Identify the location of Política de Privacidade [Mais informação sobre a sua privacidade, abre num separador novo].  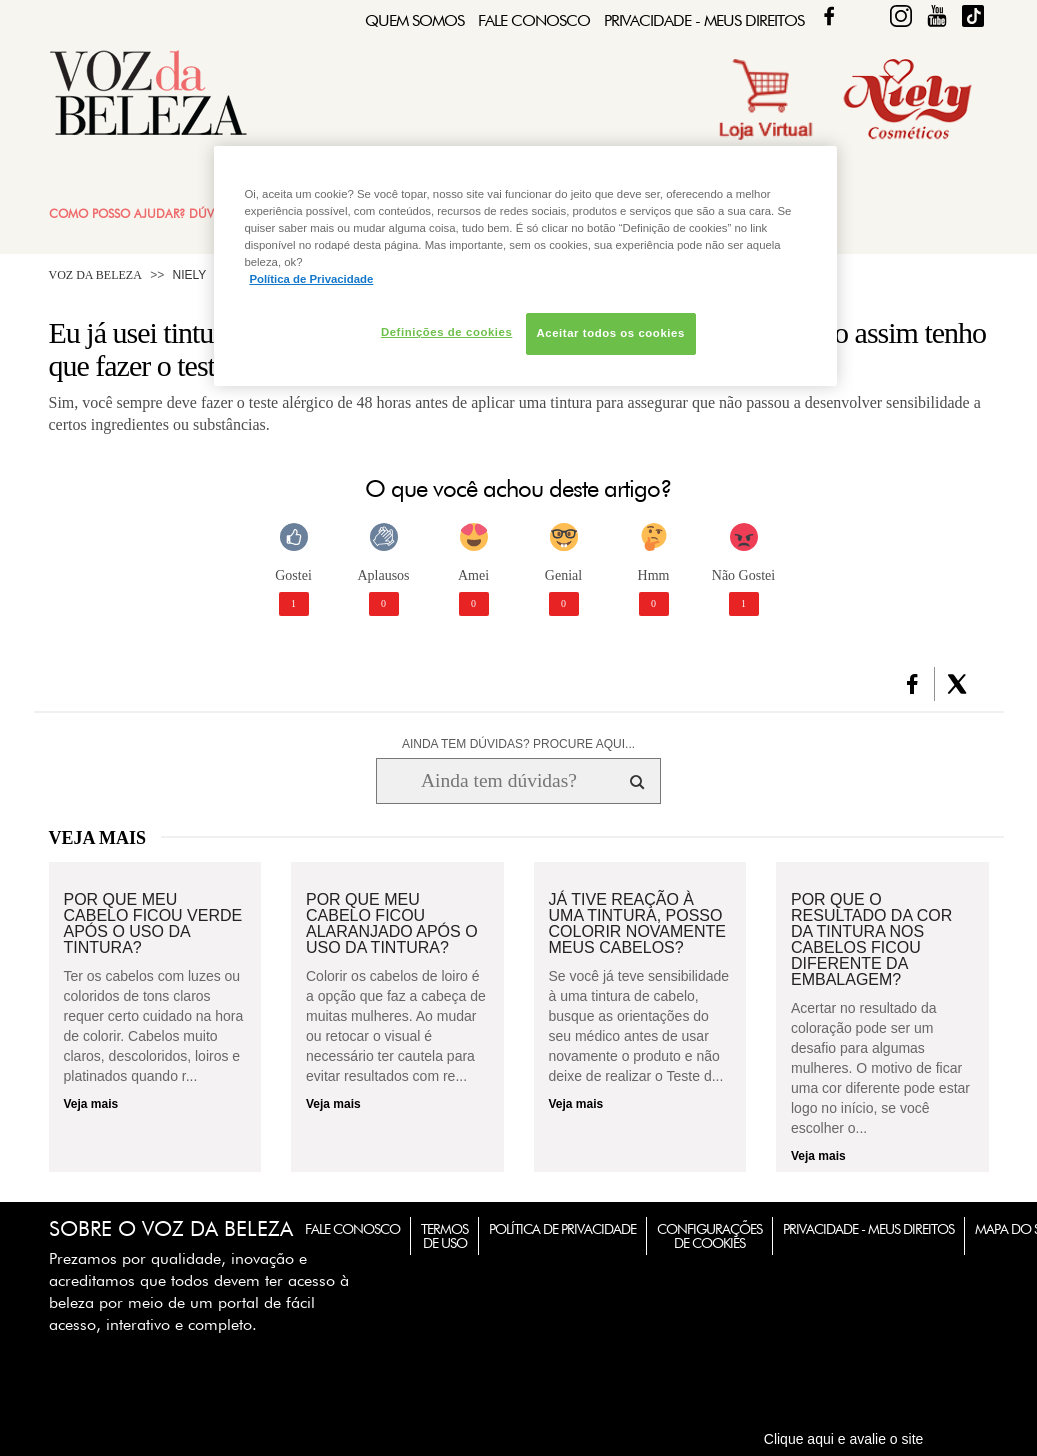
(311, 279).